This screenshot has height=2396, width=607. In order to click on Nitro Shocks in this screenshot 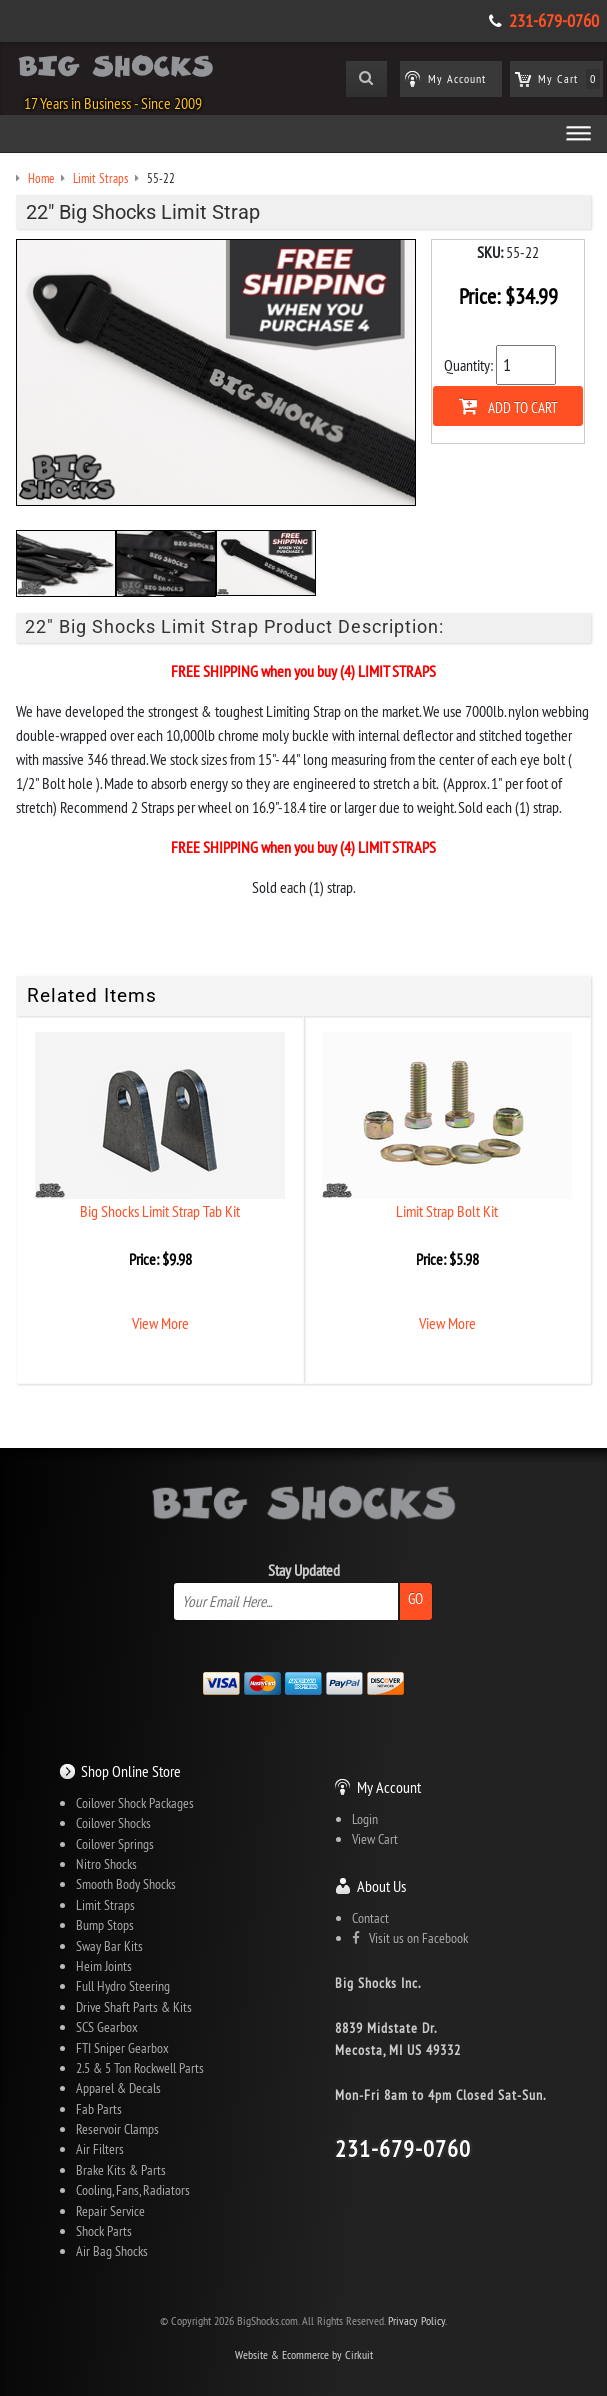, I will do `click(106, 1864)`.